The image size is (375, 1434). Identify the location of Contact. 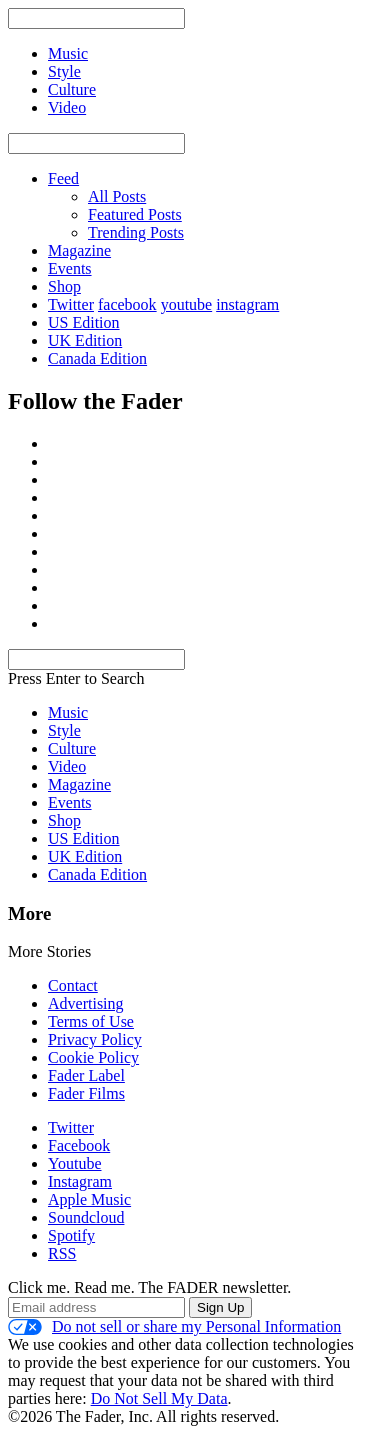
(73, 985).